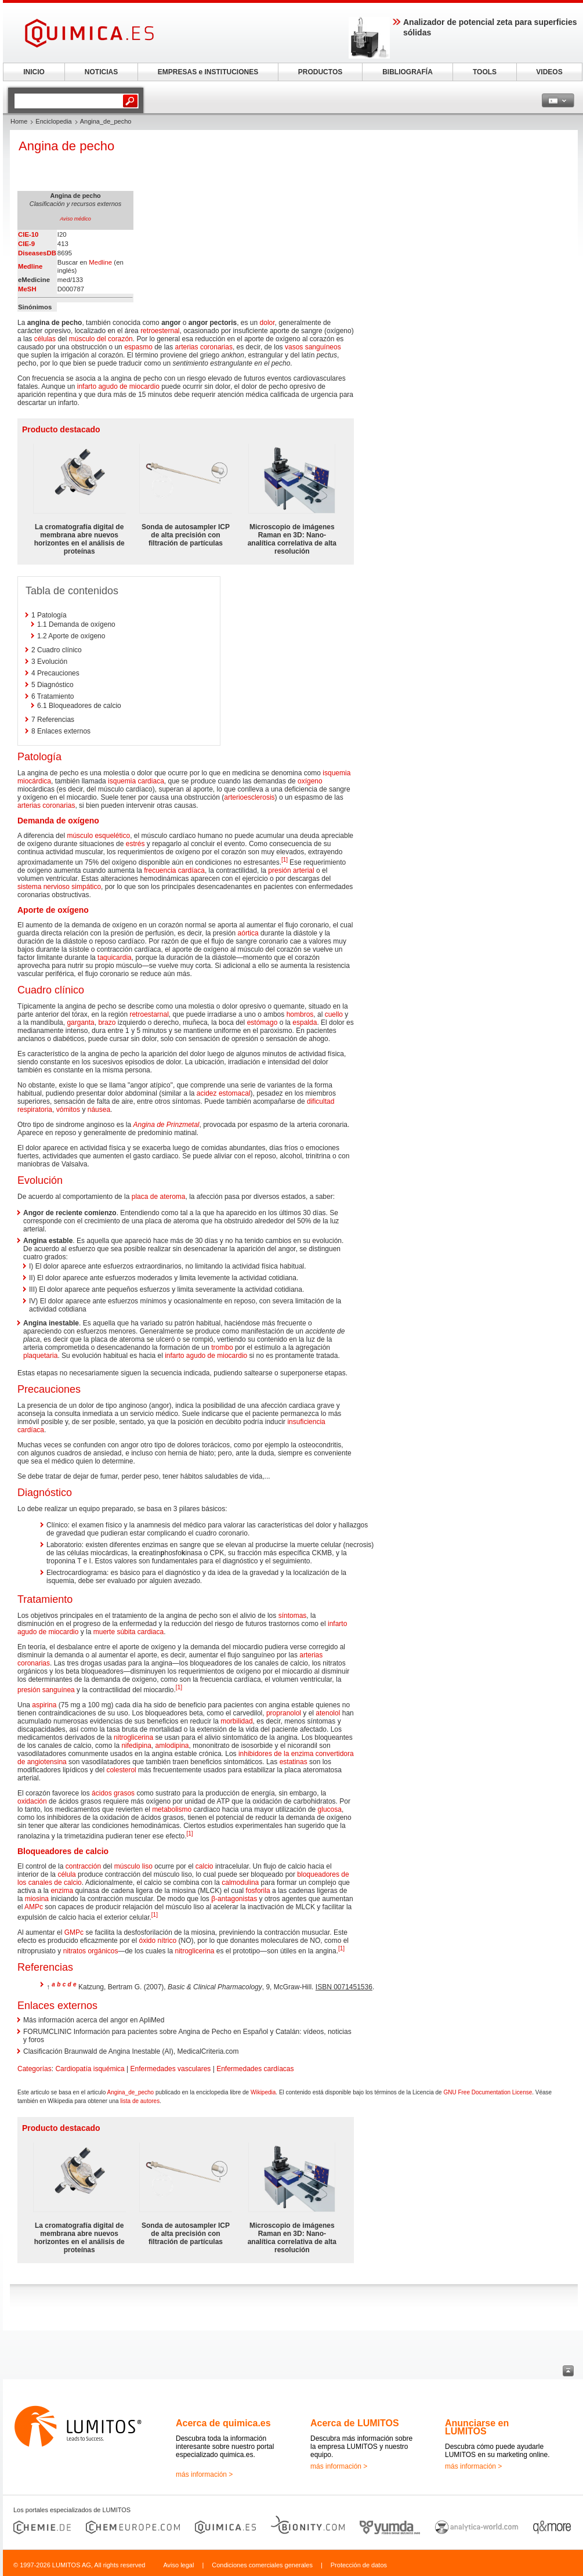 This screenshot has width=583, height=2576. What do you see at coordinates (26, 243) in the screenshot?
I see `CIE-9` at bounding box center [26, 243].